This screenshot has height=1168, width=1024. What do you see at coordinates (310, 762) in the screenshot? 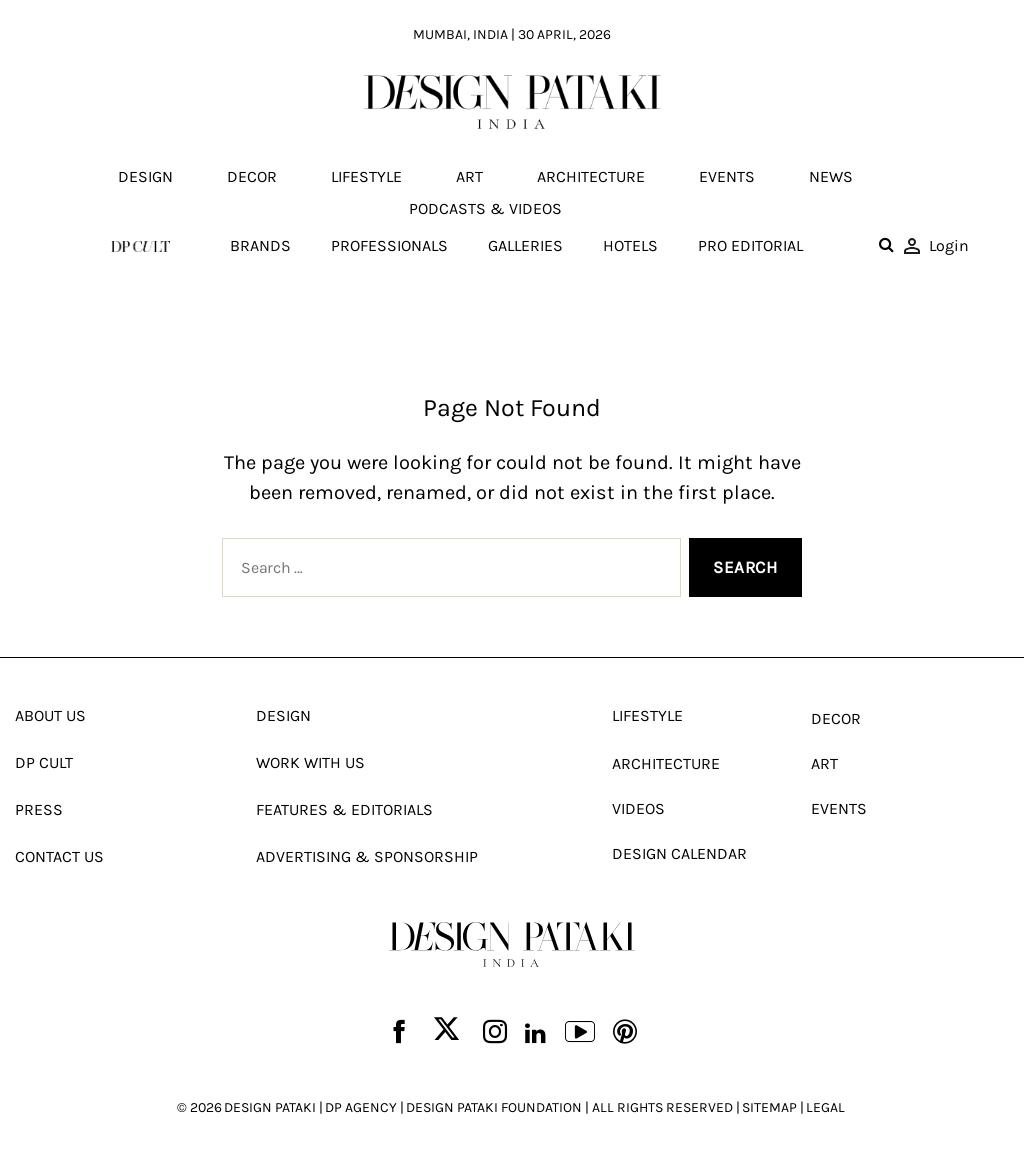
I see `Work With Us` at bounding box center [310, 762].